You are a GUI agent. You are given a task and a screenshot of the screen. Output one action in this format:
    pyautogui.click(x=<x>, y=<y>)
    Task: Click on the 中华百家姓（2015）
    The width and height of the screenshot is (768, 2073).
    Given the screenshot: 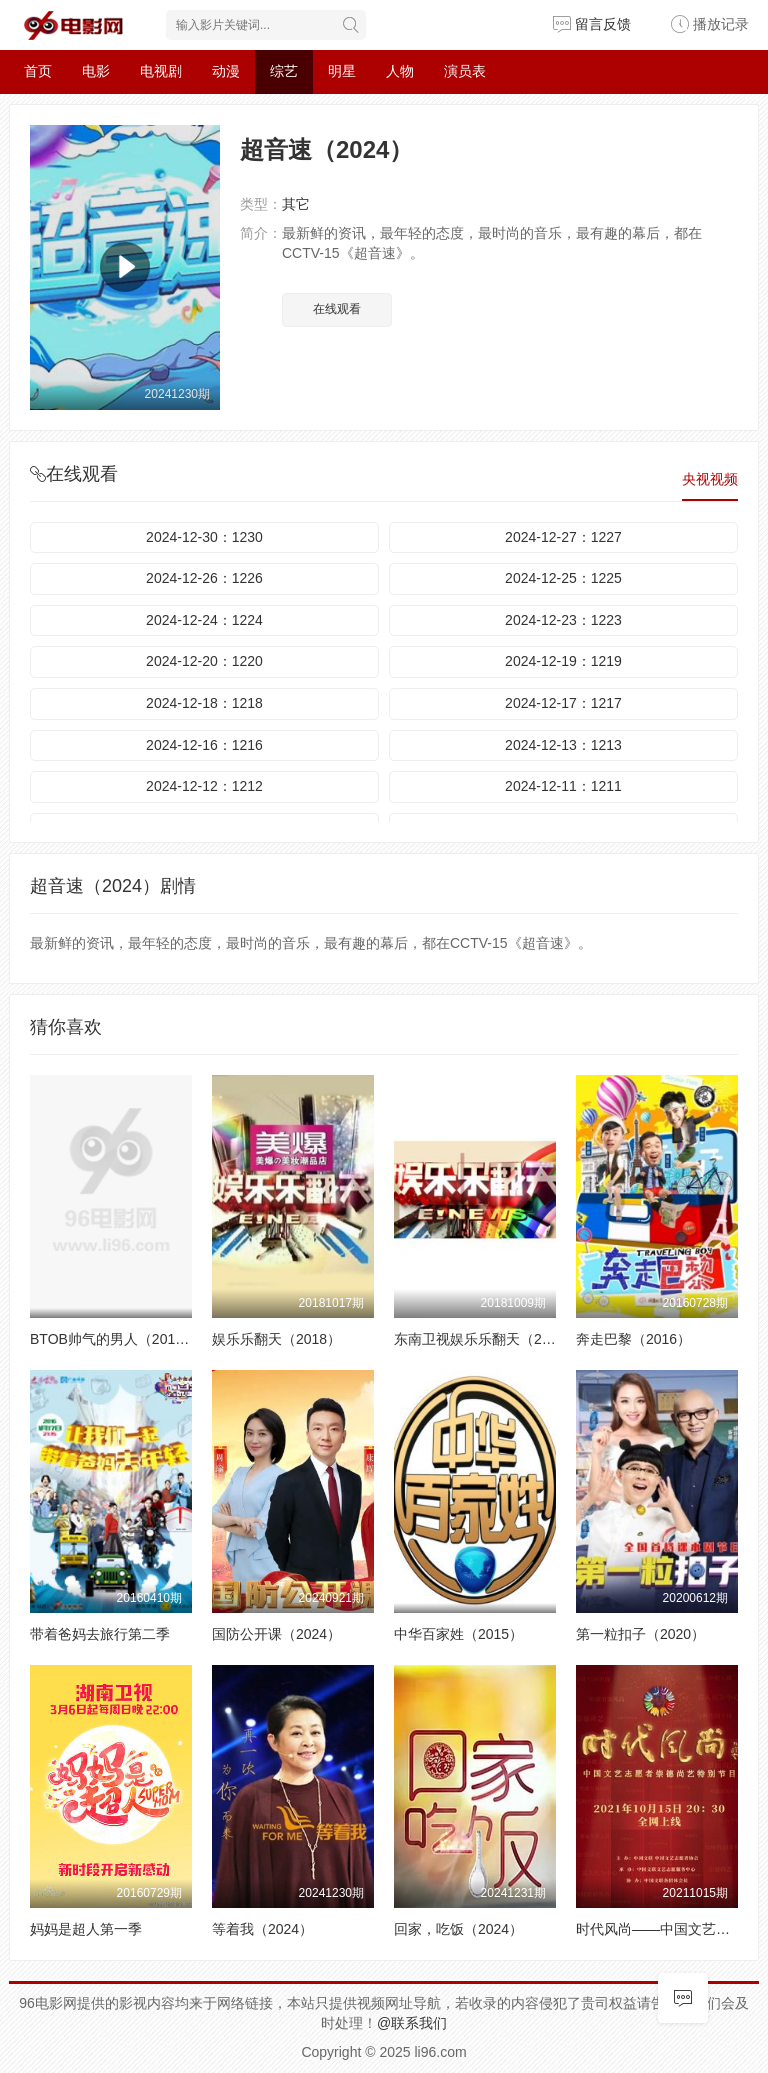 What is the action you would take?
    pyautogui.click(x=458, y=1634)
    